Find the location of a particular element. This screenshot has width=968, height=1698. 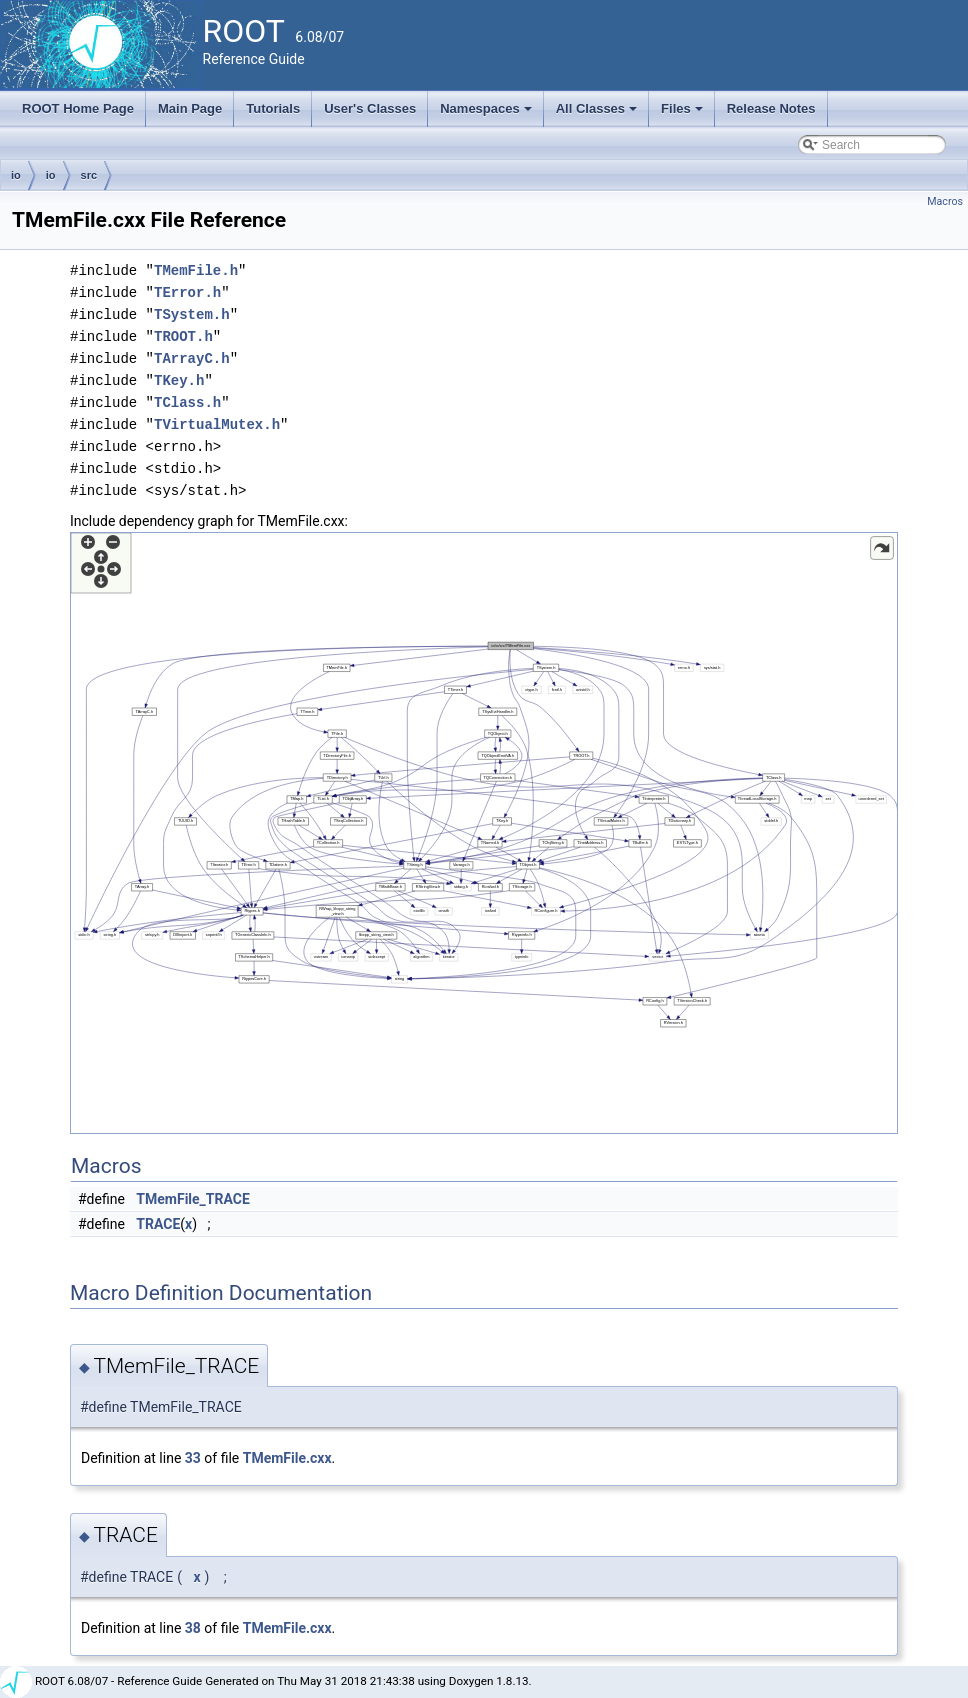

io is located at coordinates (16, 175).